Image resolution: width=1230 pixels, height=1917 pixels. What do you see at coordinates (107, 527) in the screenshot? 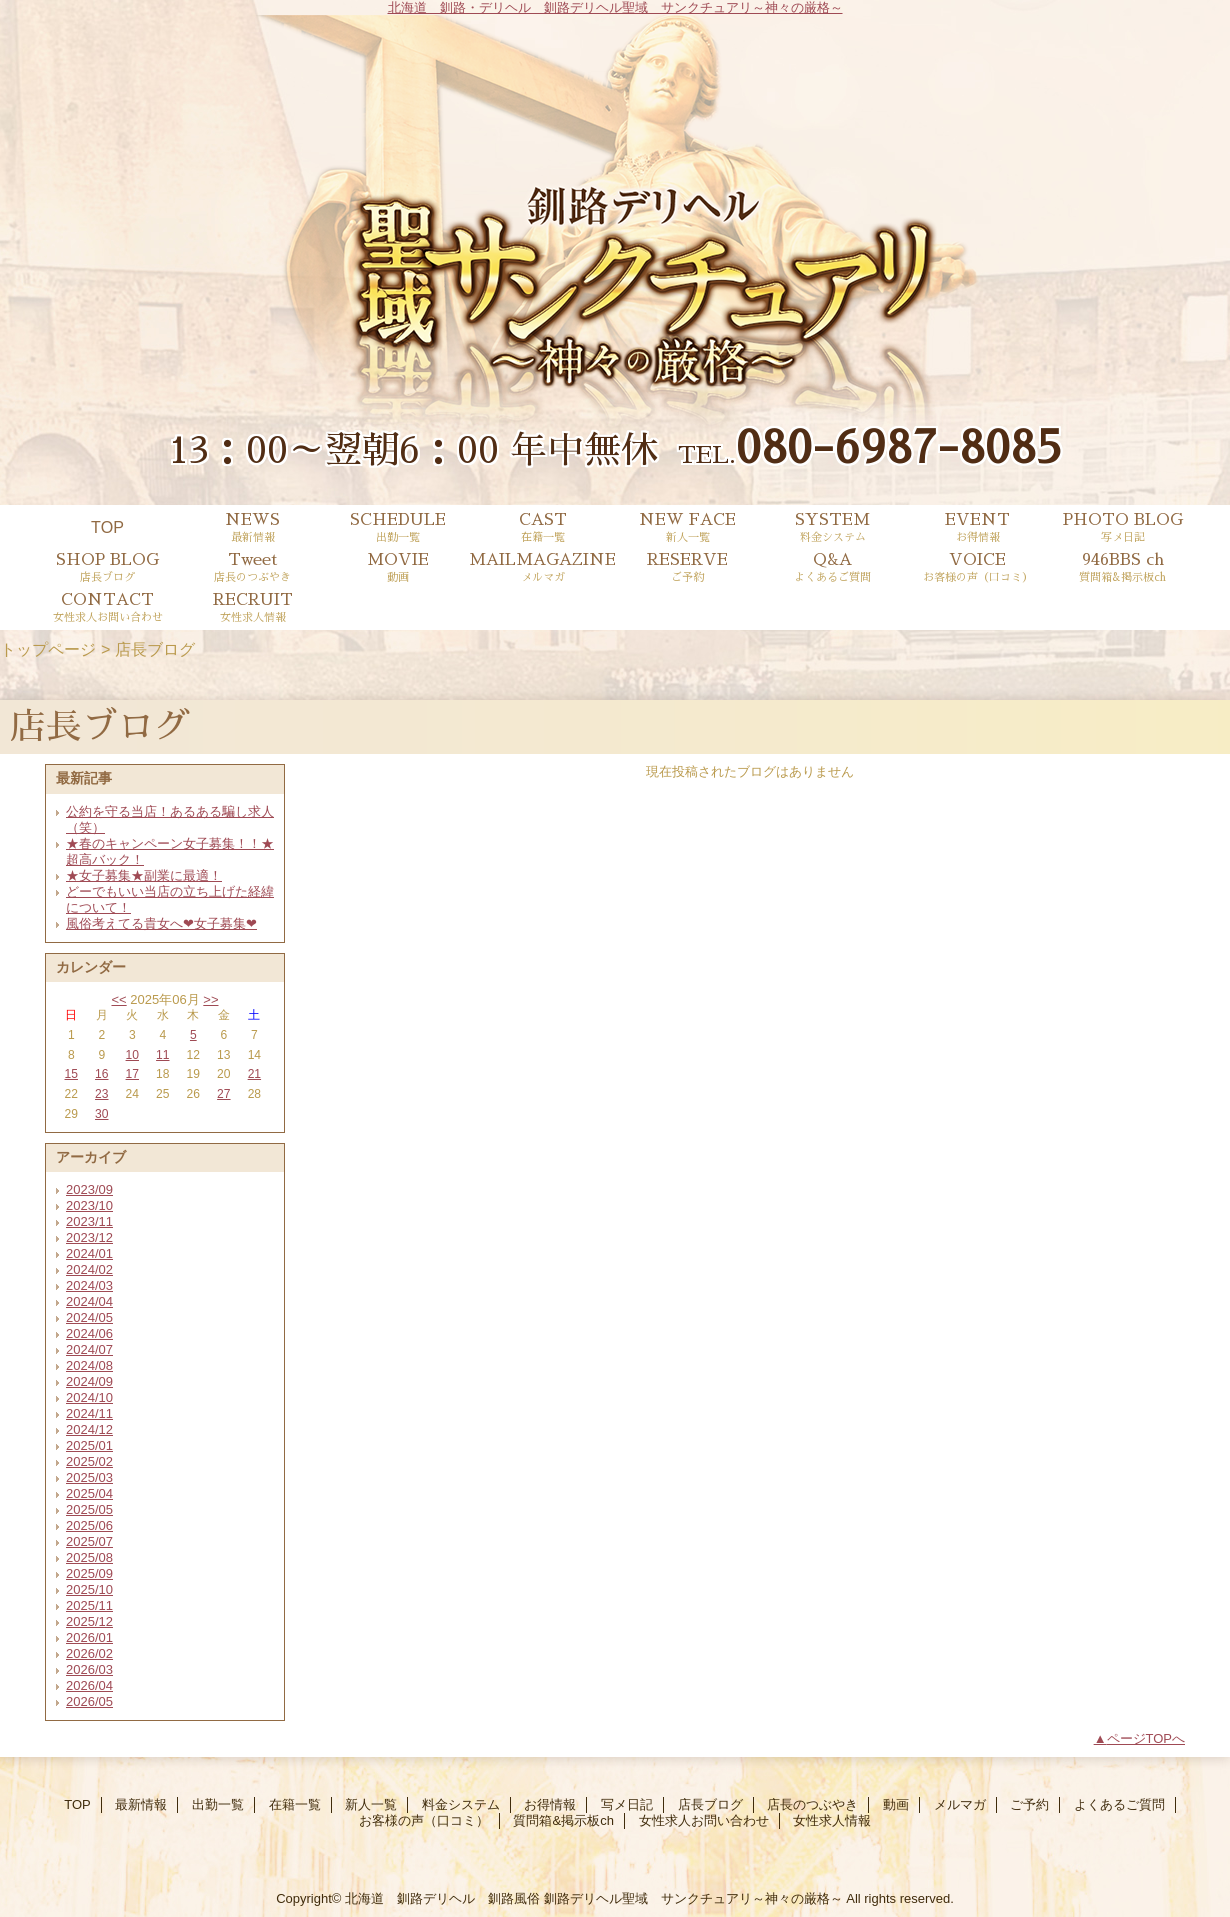
I see `TOP` at bounding box center [107, 527].